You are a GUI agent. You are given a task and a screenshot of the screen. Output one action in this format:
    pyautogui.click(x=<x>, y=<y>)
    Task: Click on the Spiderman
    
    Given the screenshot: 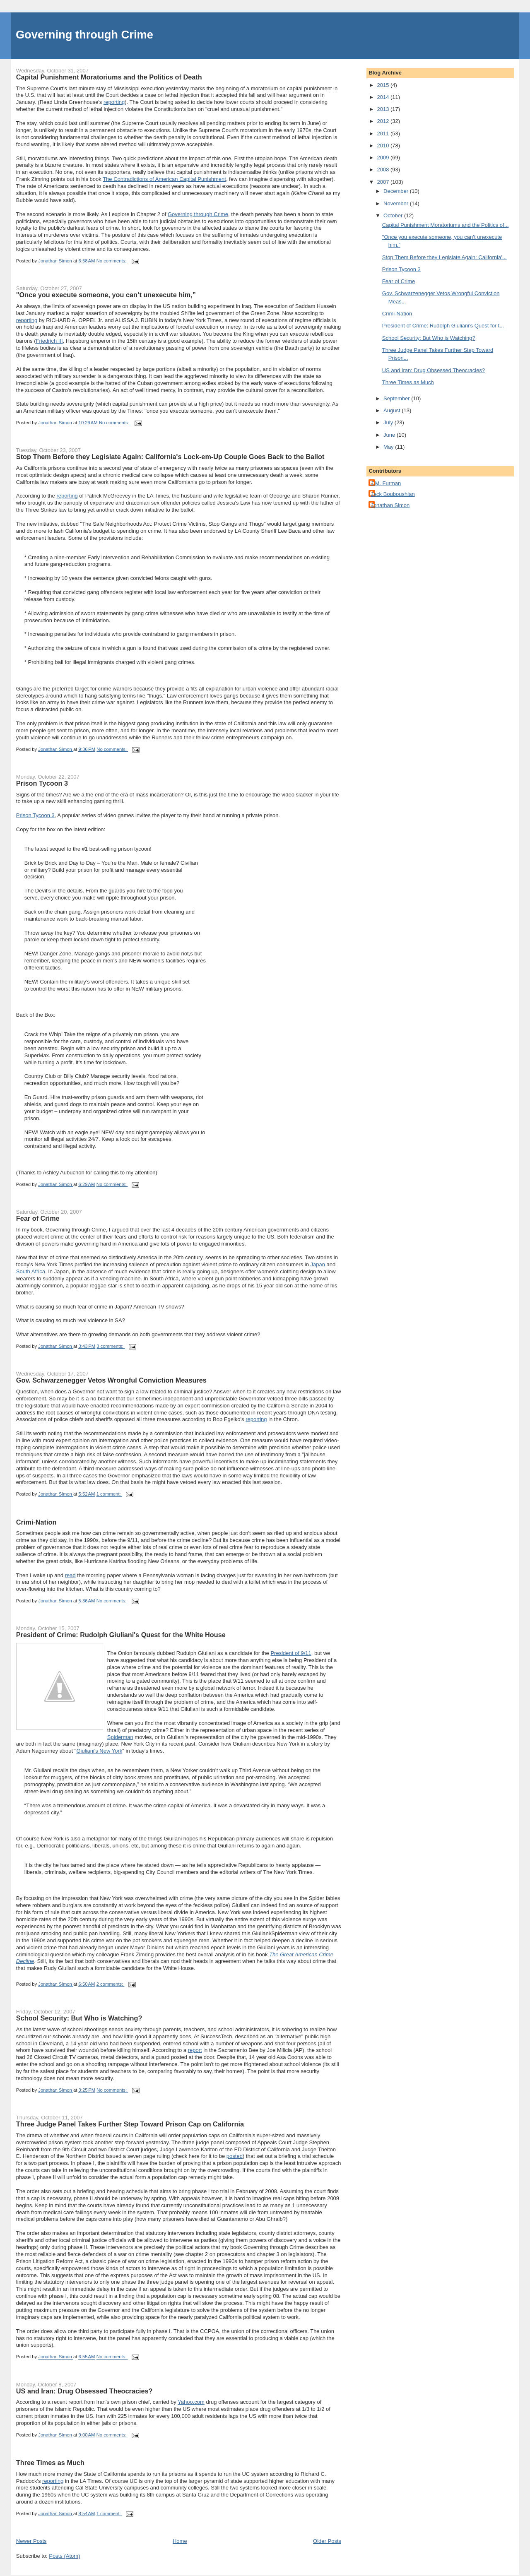 What is the action you would take?
    pyautogui.click(x=120, y=1737)
    